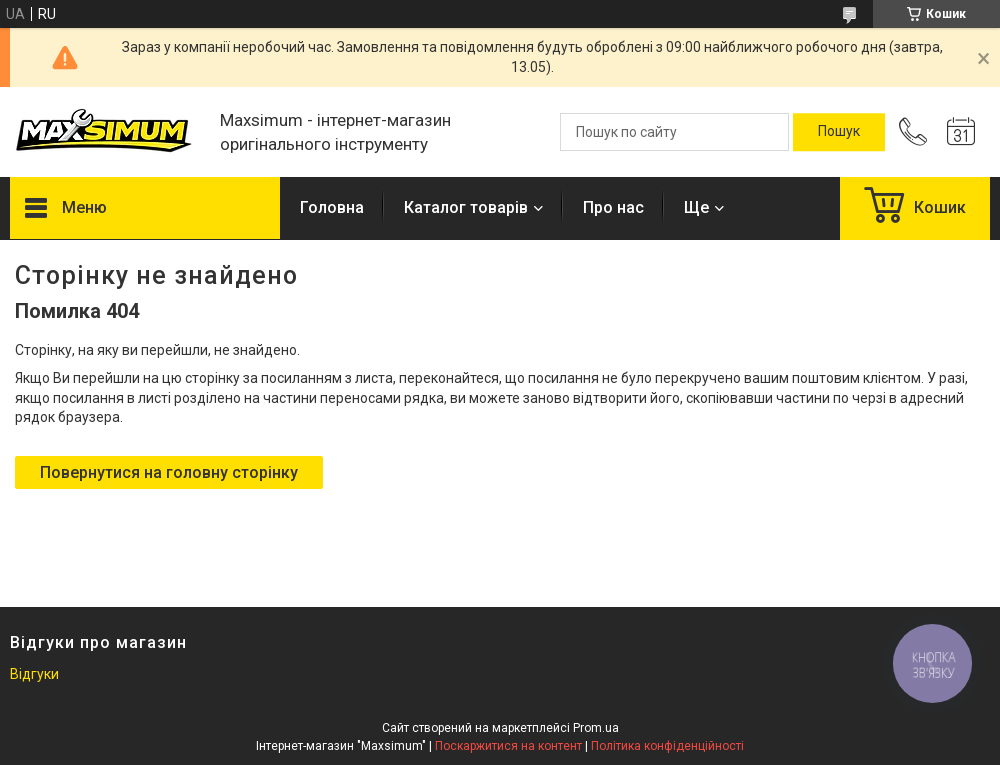 The height and width of the screenshot is (765, 1000). What do you see at coordinates (332, 207) in the screenshot?
I see `Головна` at bounding box center [332, 207].